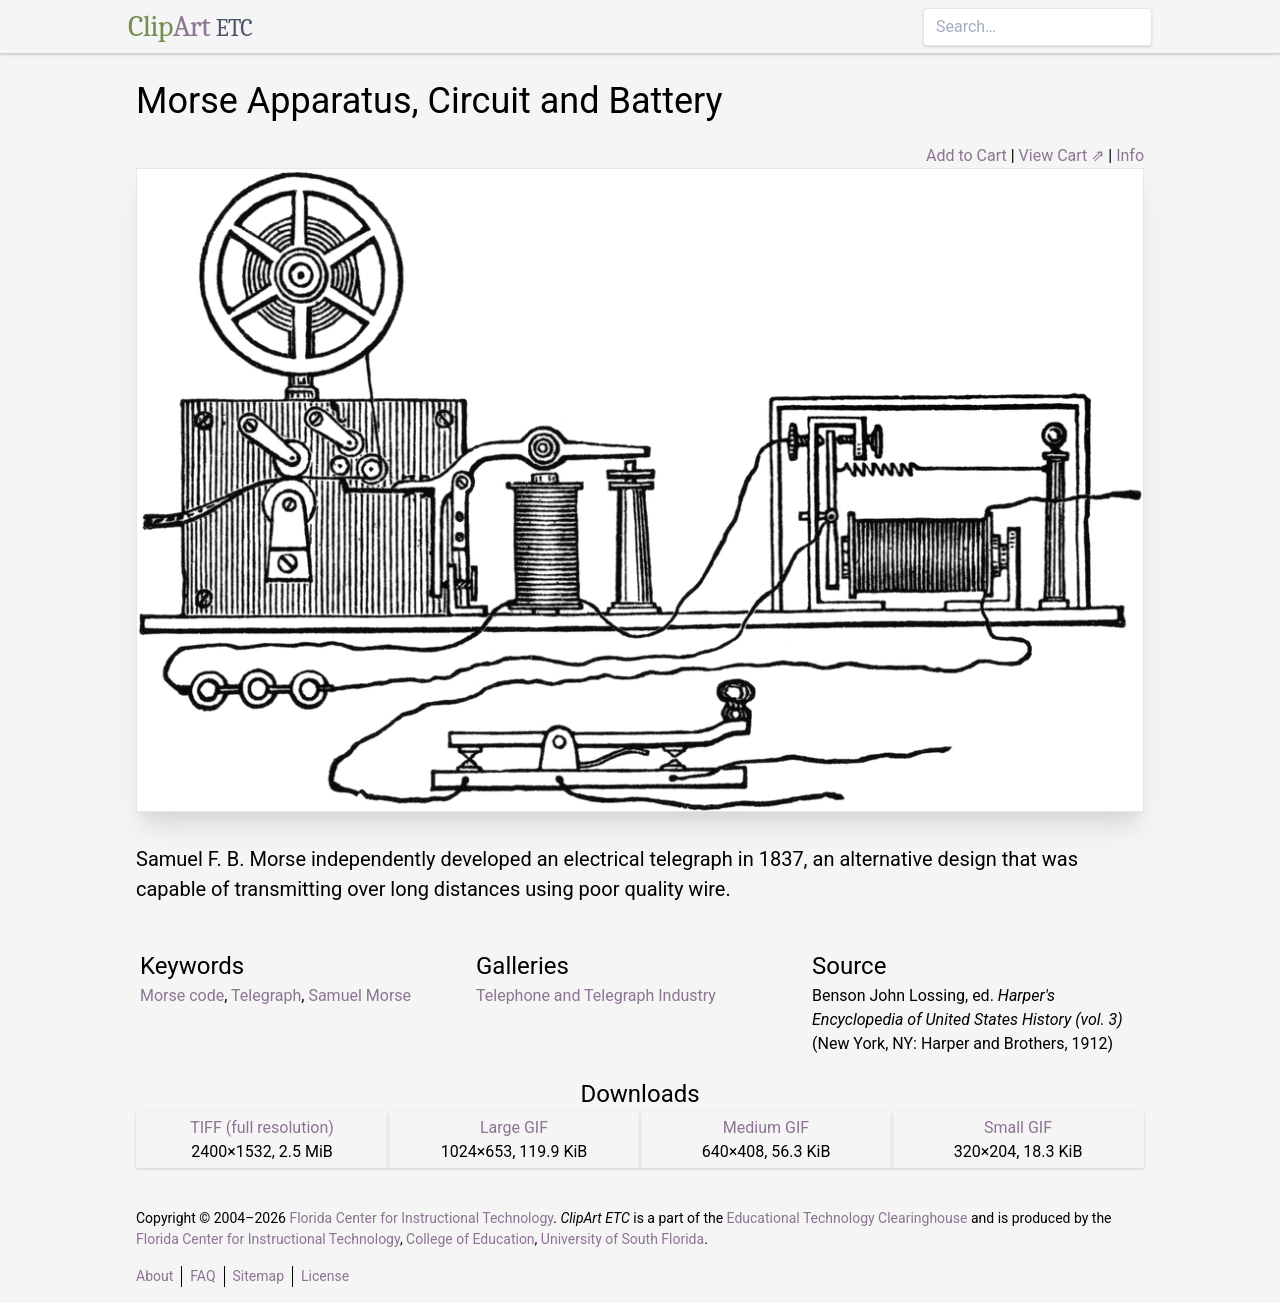 The width and height of the screenshot is (1280, 1303). Describe the element at coordinates (154, 1276) in the screenshot. I see `About` at that location.